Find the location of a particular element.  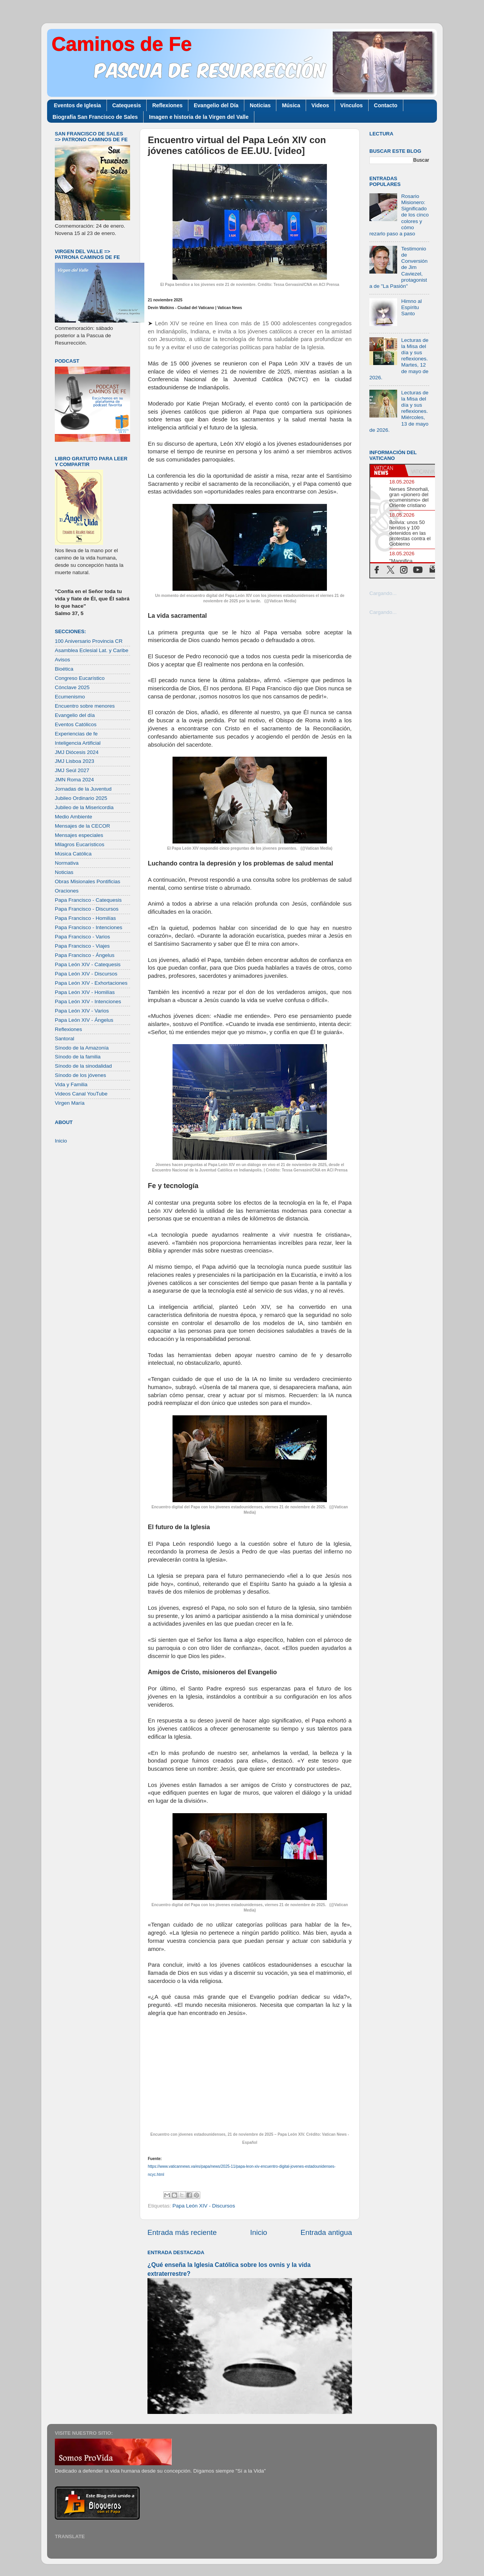

Imagen e historia de la Virgen del Valle is located at coordinates (199, 117).